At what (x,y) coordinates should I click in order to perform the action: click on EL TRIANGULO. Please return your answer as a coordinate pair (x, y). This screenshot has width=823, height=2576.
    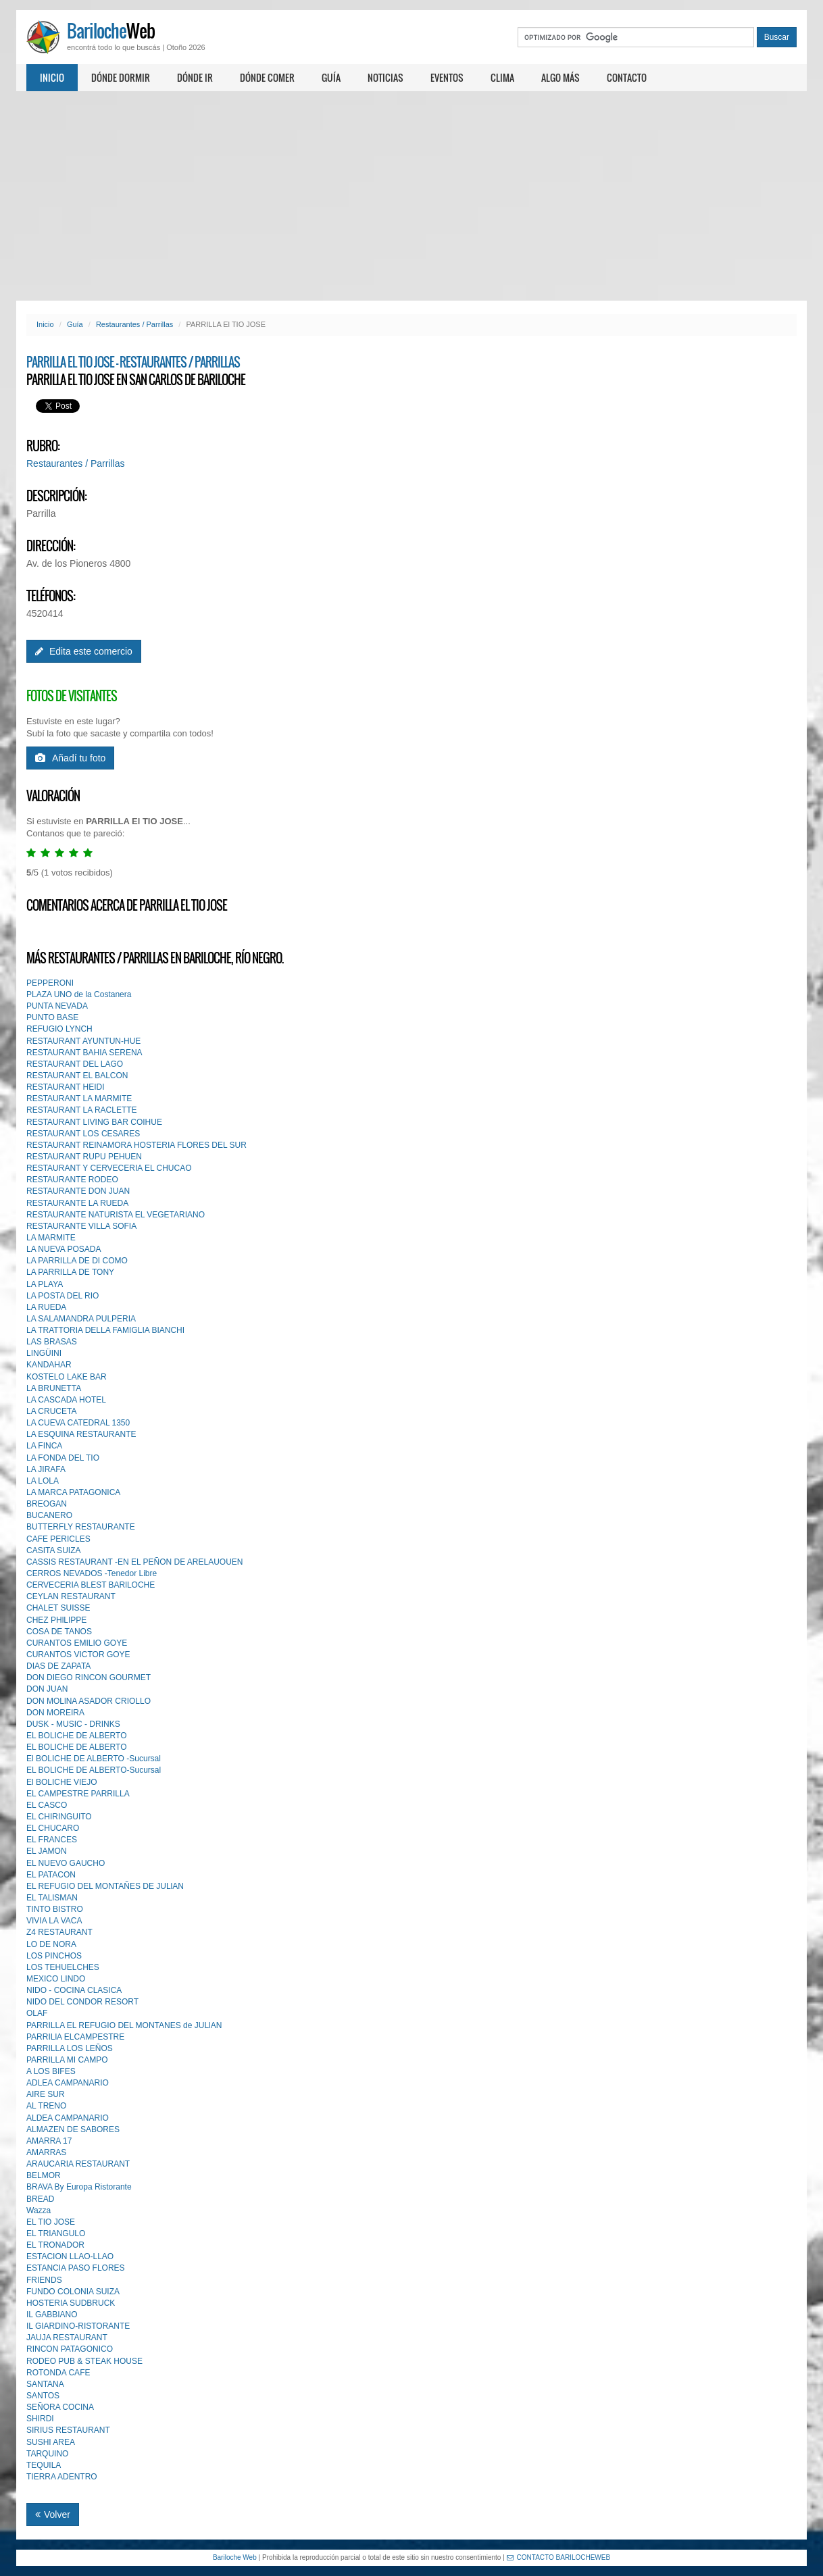
    Looking at the image, I should click on (55, 2233).